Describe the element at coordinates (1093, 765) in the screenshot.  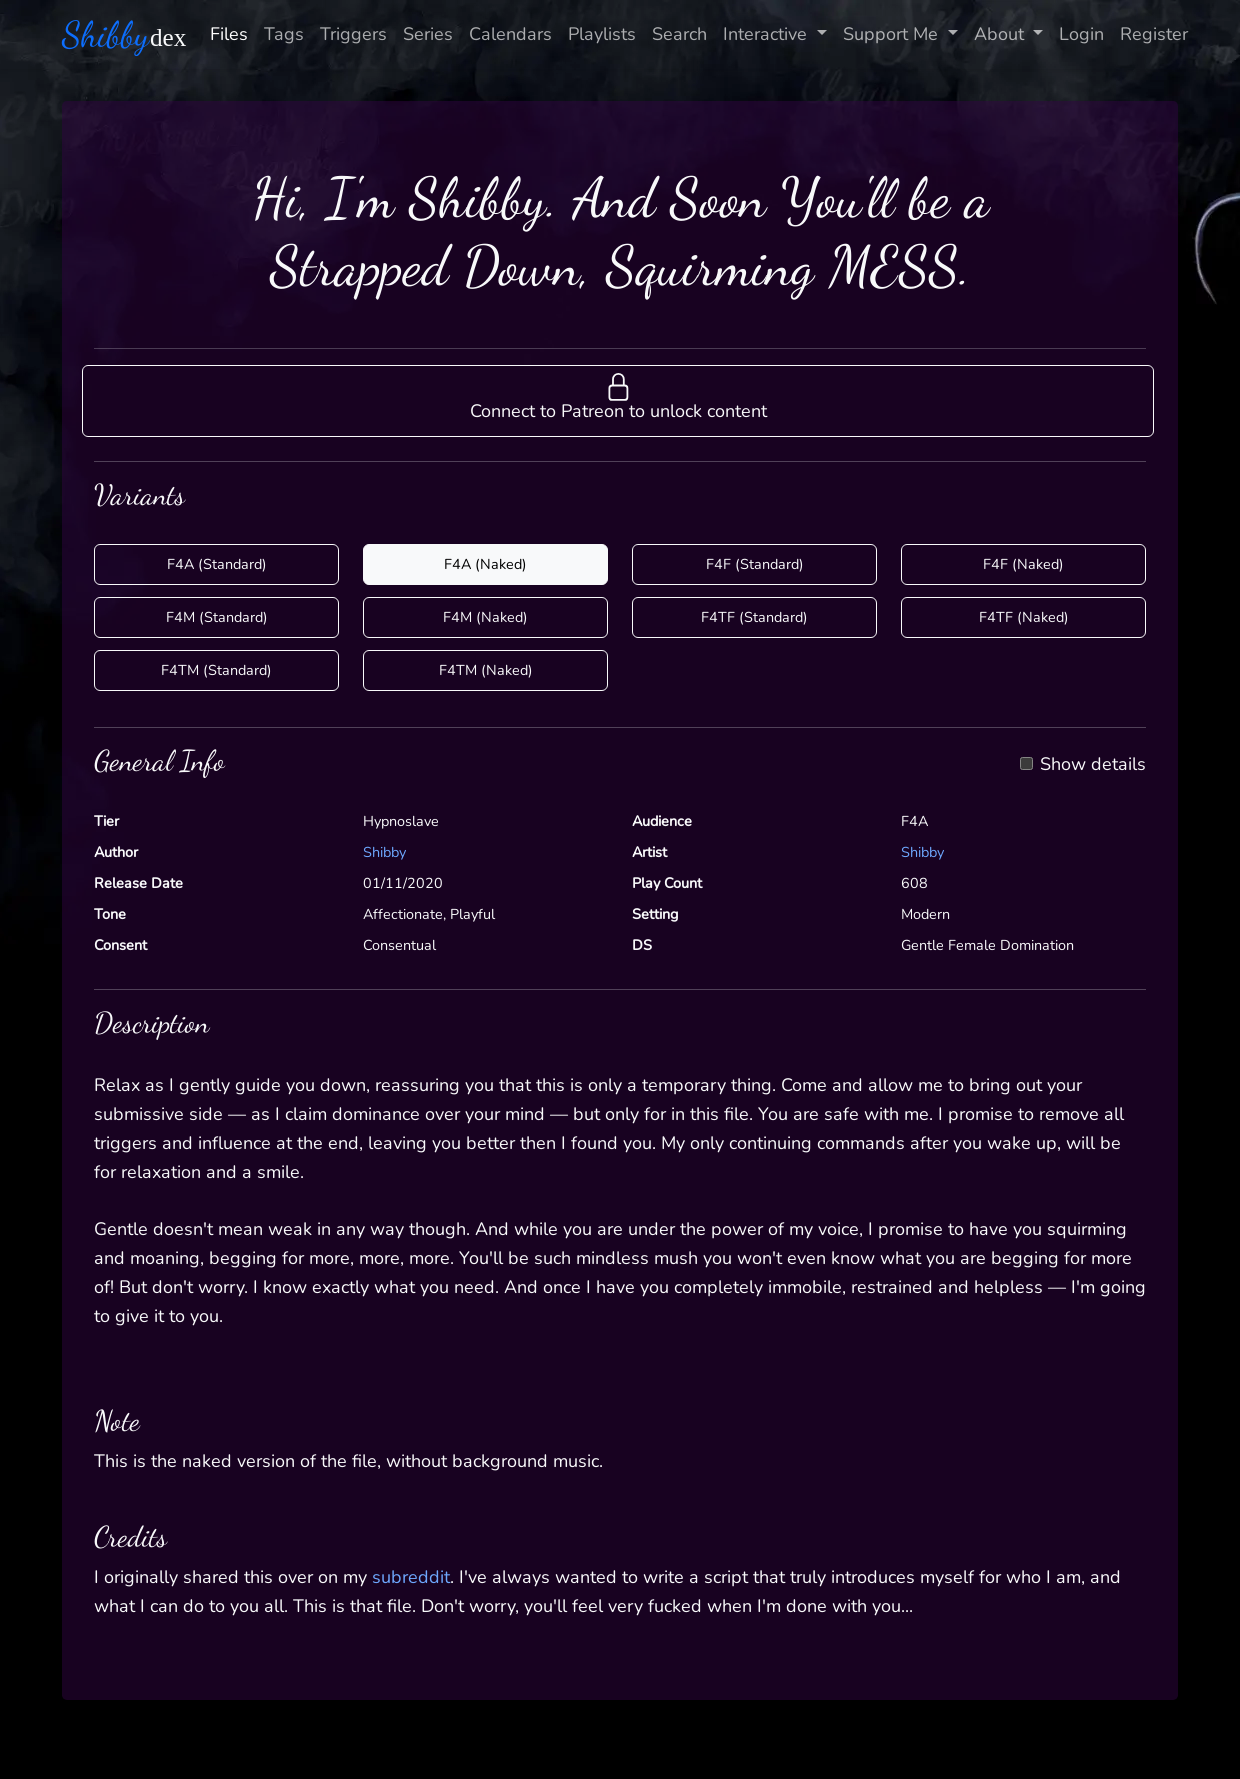
I see `Show details` at that location.